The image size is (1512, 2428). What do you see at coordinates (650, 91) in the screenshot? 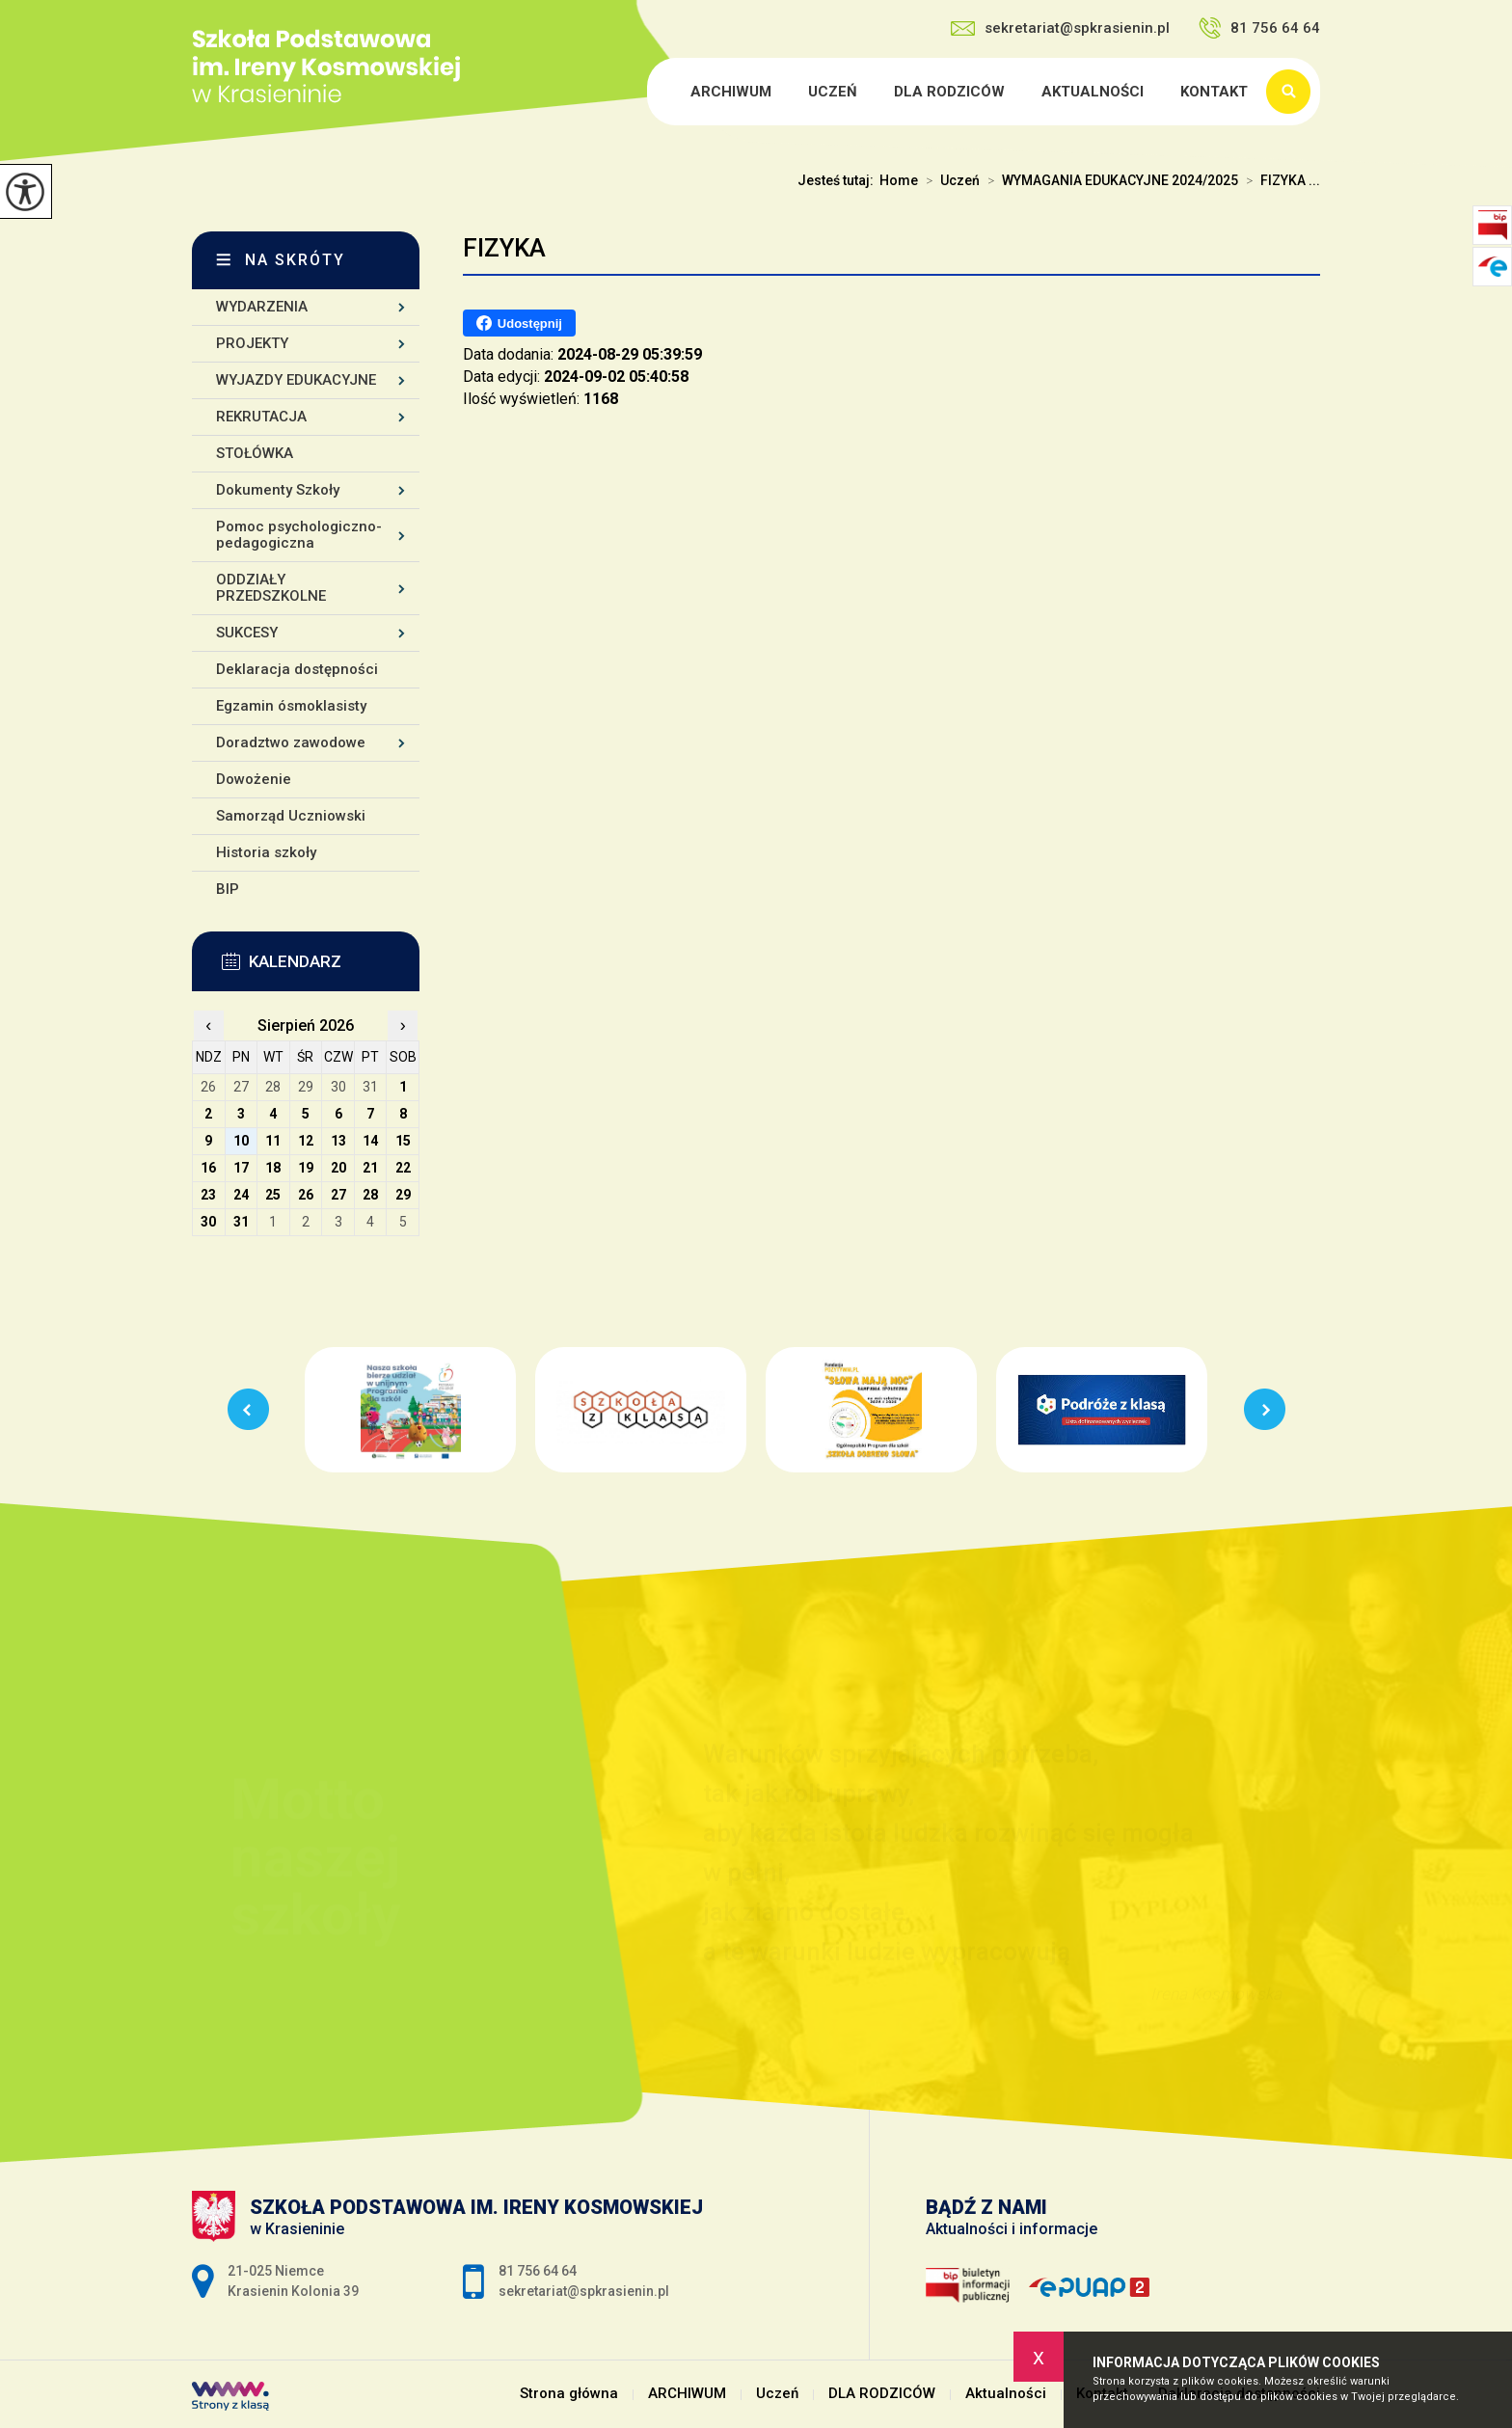
I see `Strona główna` at bounding box center [650, 91].